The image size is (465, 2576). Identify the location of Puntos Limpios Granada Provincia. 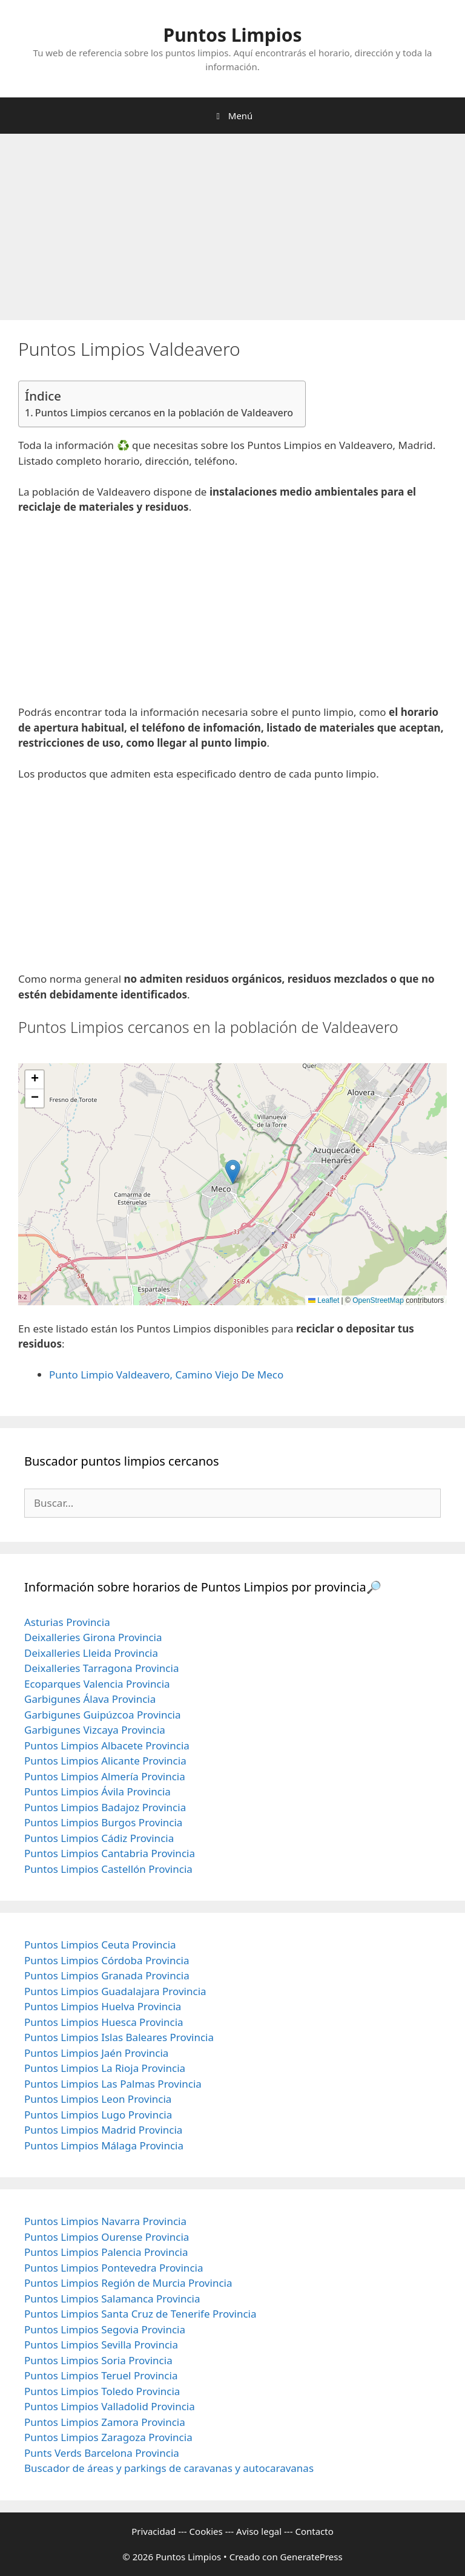
(107, 1975).